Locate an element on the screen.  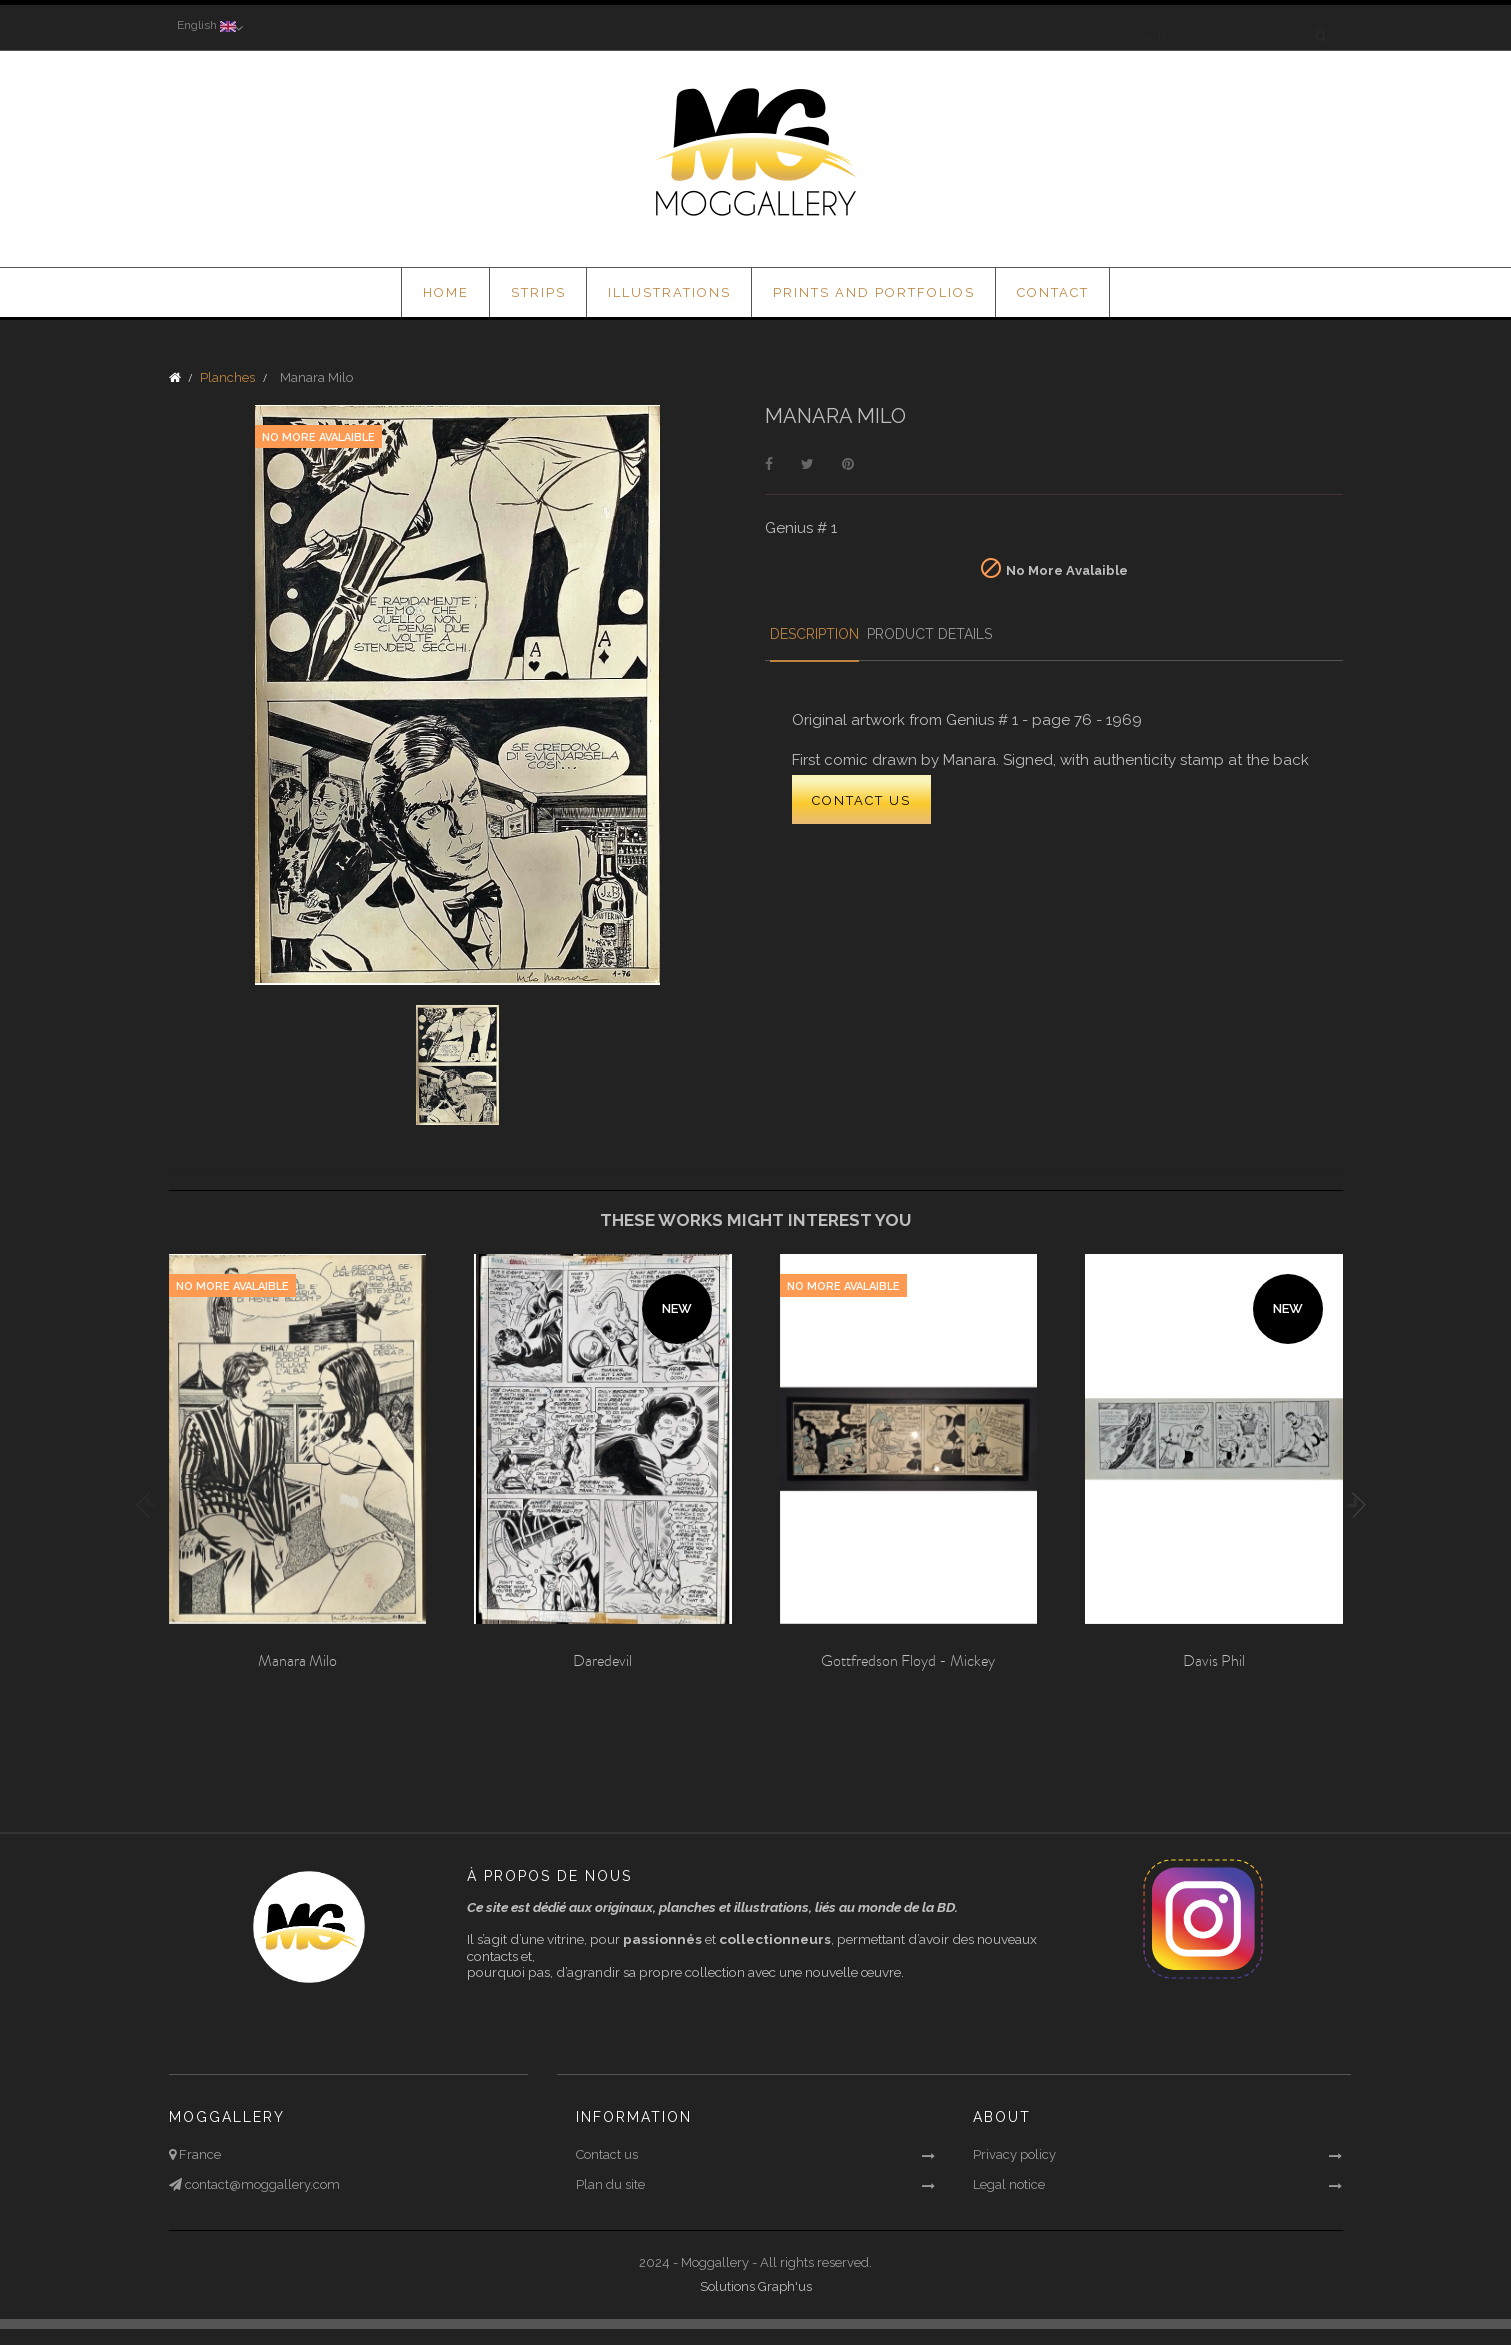
Legal notice is located at coordinates (1009, 2184).